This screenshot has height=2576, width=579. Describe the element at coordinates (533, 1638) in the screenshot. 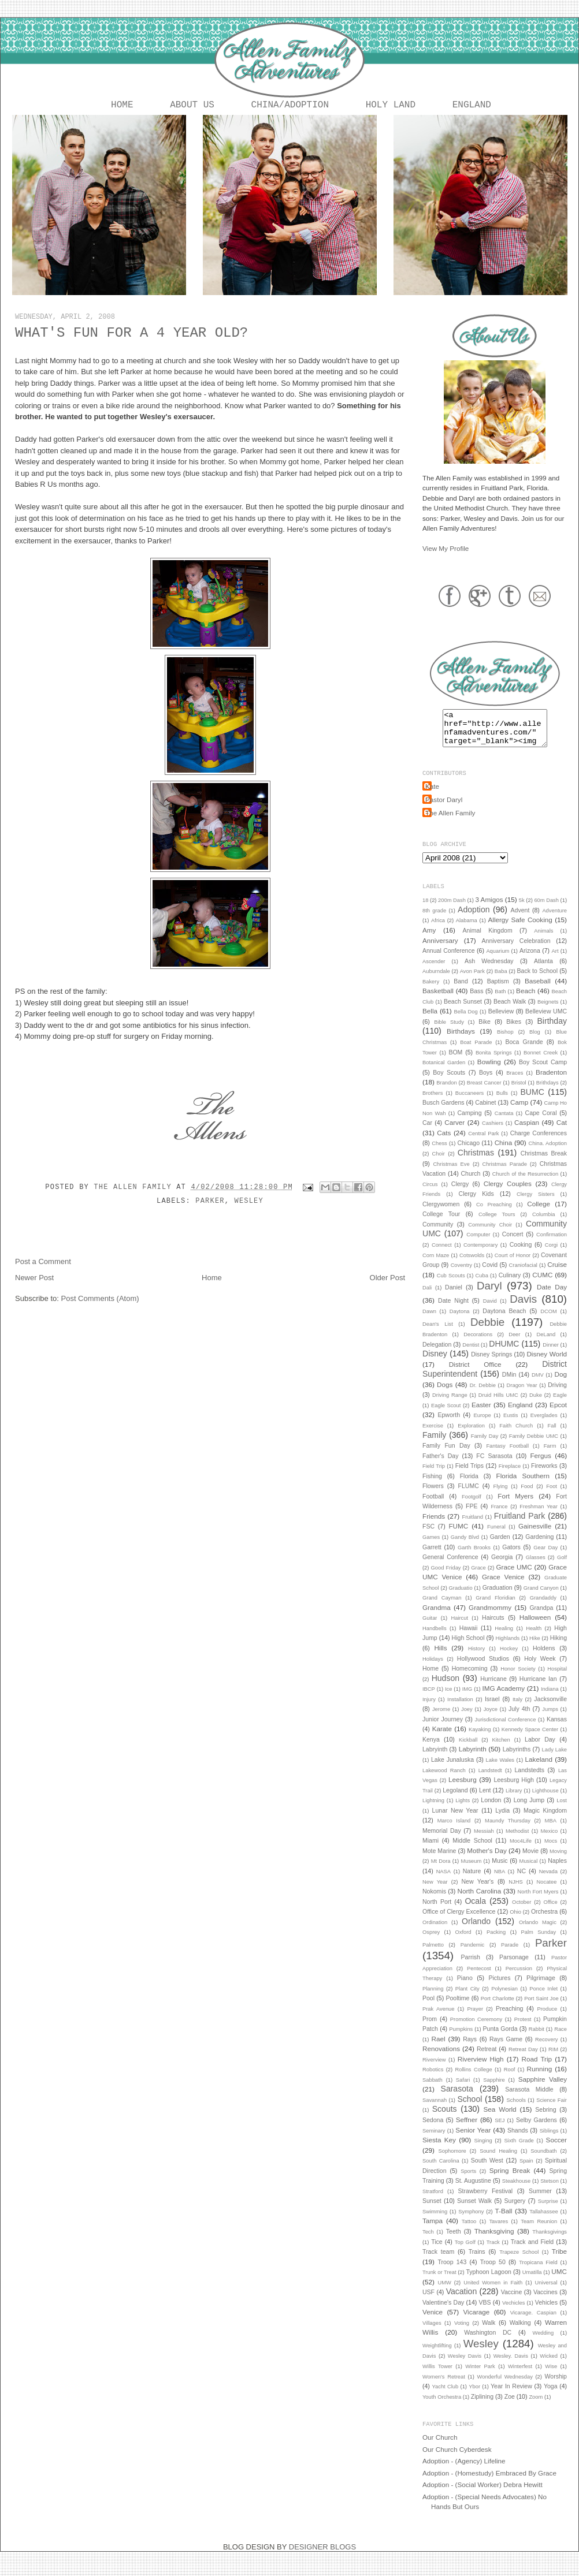

I see `Health` at that location.